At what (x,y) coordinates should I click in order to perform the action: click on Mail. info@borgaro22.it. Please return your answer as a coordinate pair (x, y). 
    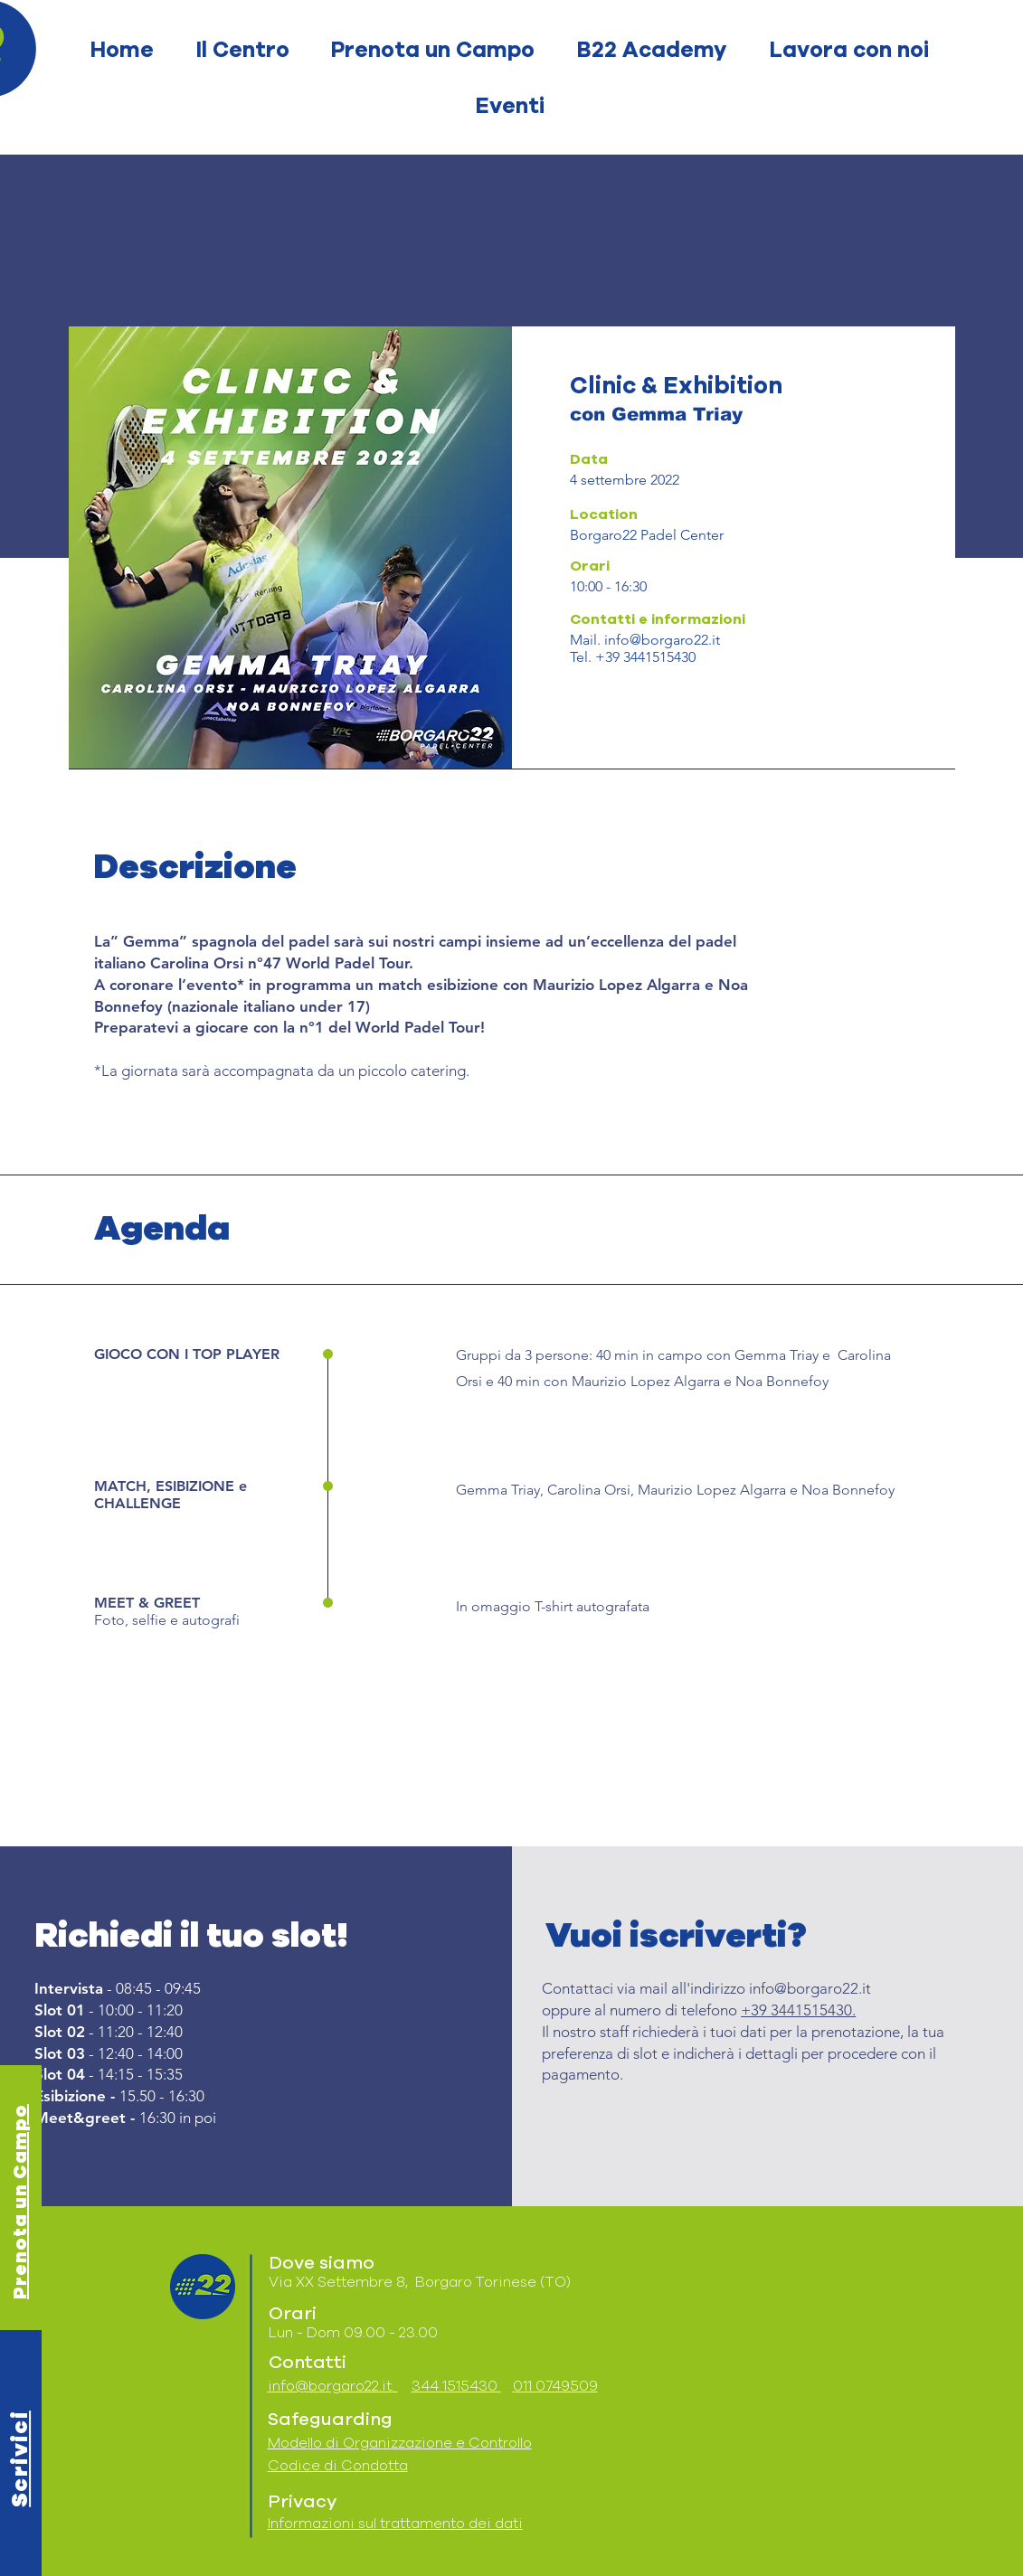
    Looking at the image, I should click on (645, 639).